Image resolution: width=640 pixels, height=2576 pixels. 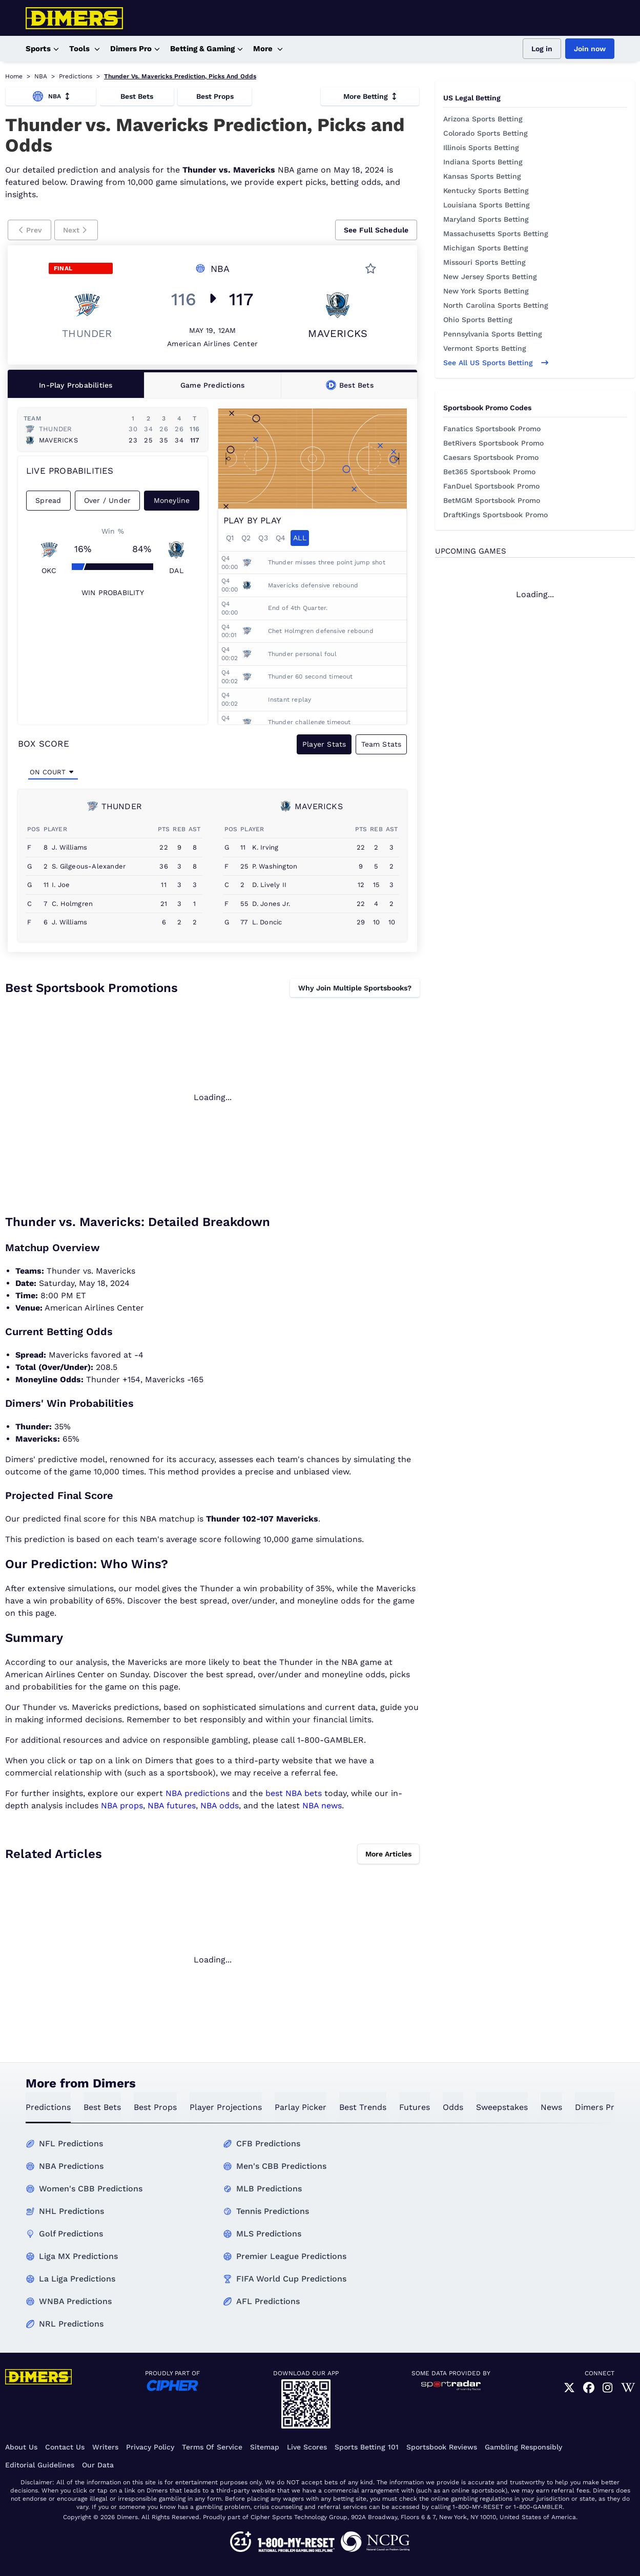 I want to click on New York Sports Betting, so click(x=486, y=291).